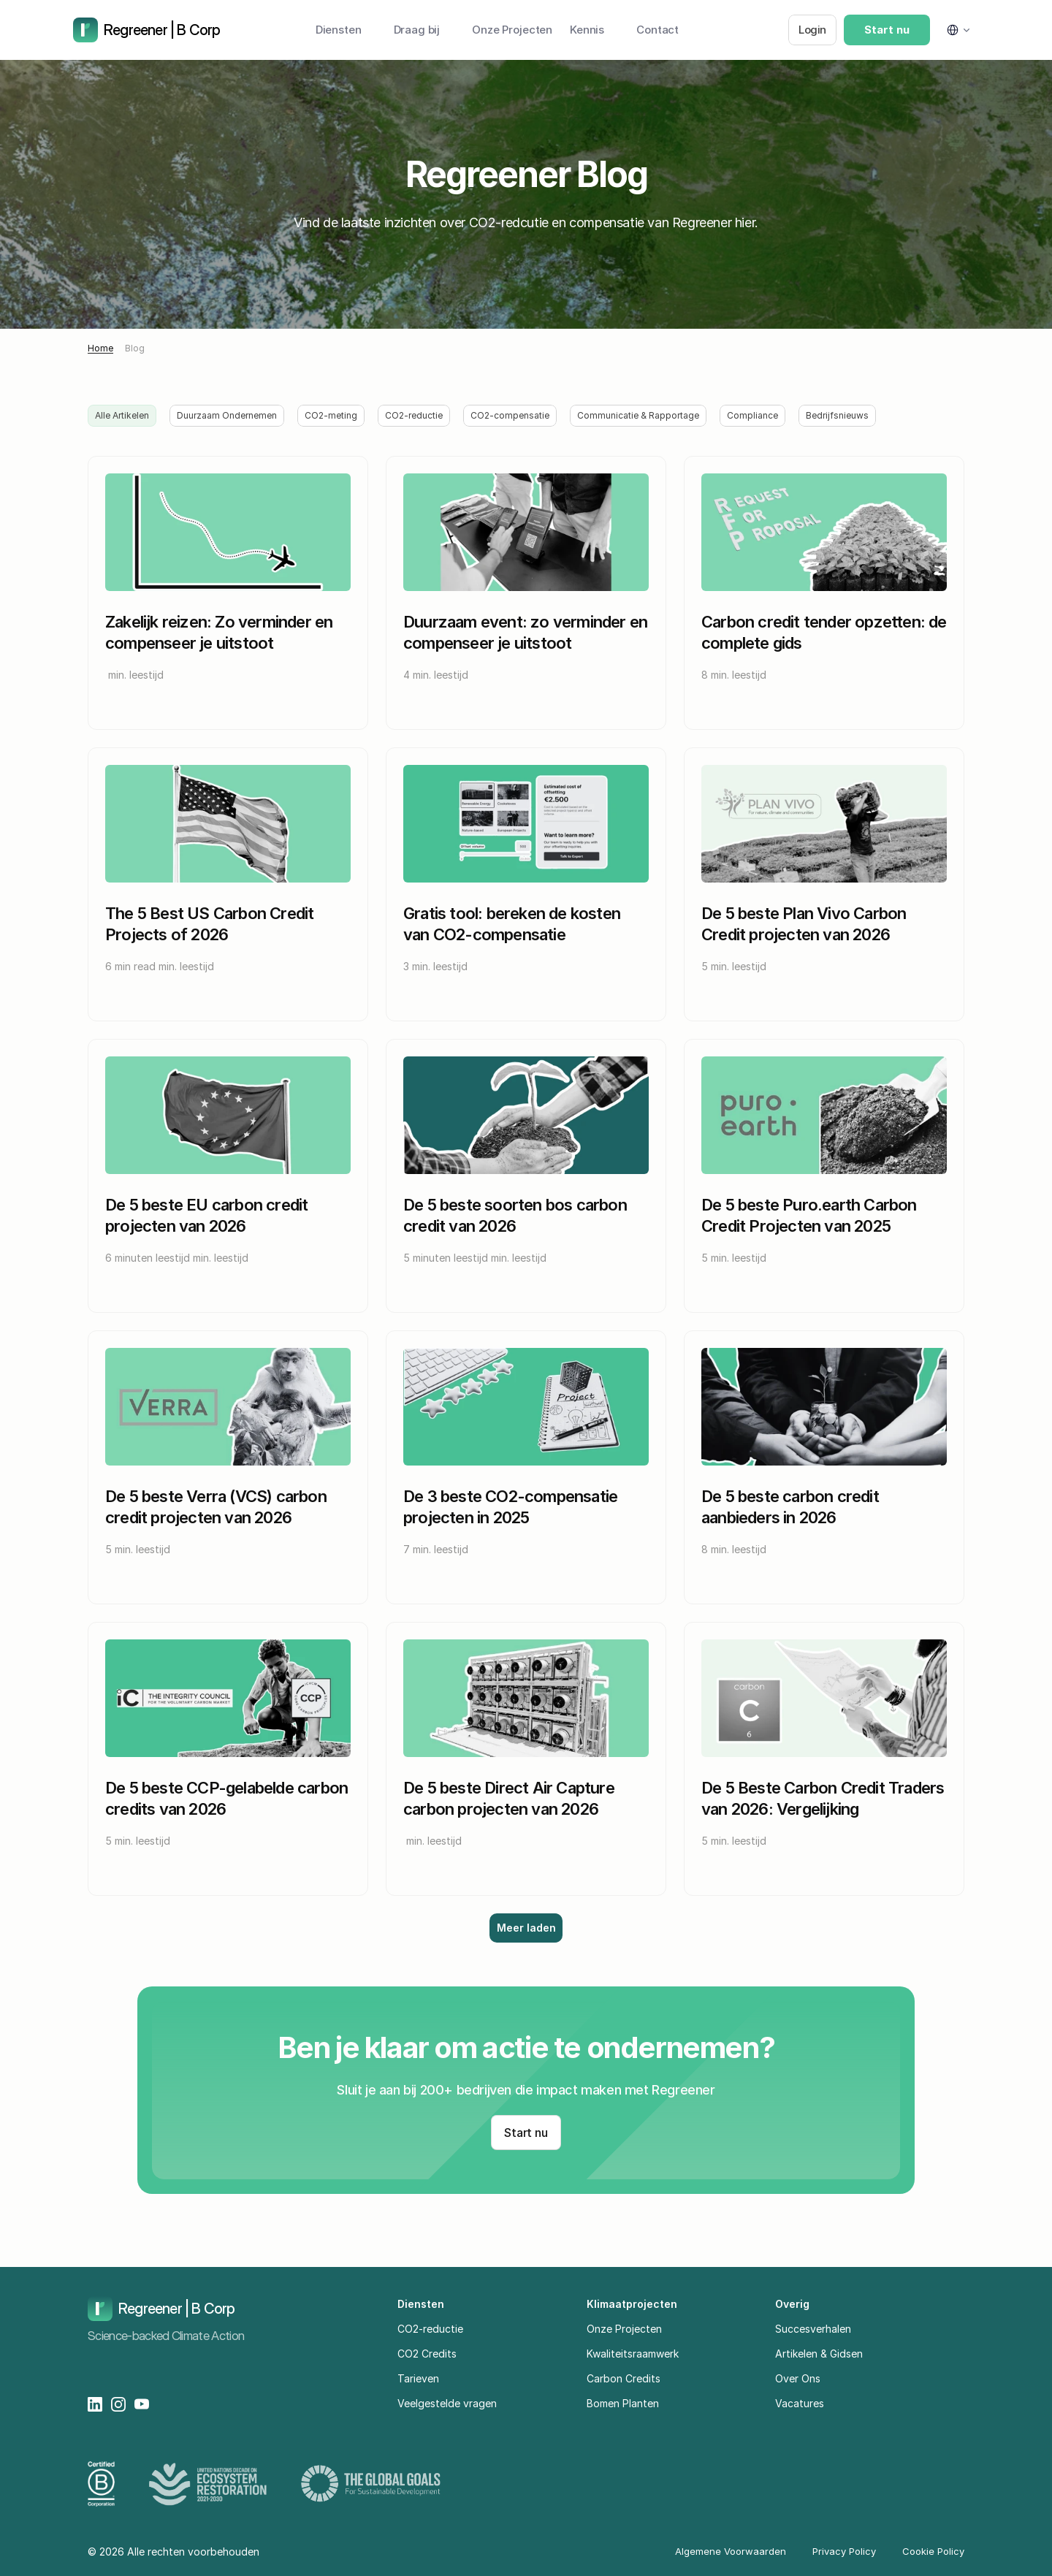 This screenshot has width=1052, height=2576. I want to click on Veelgestelde vragen, so click(447, 2403).